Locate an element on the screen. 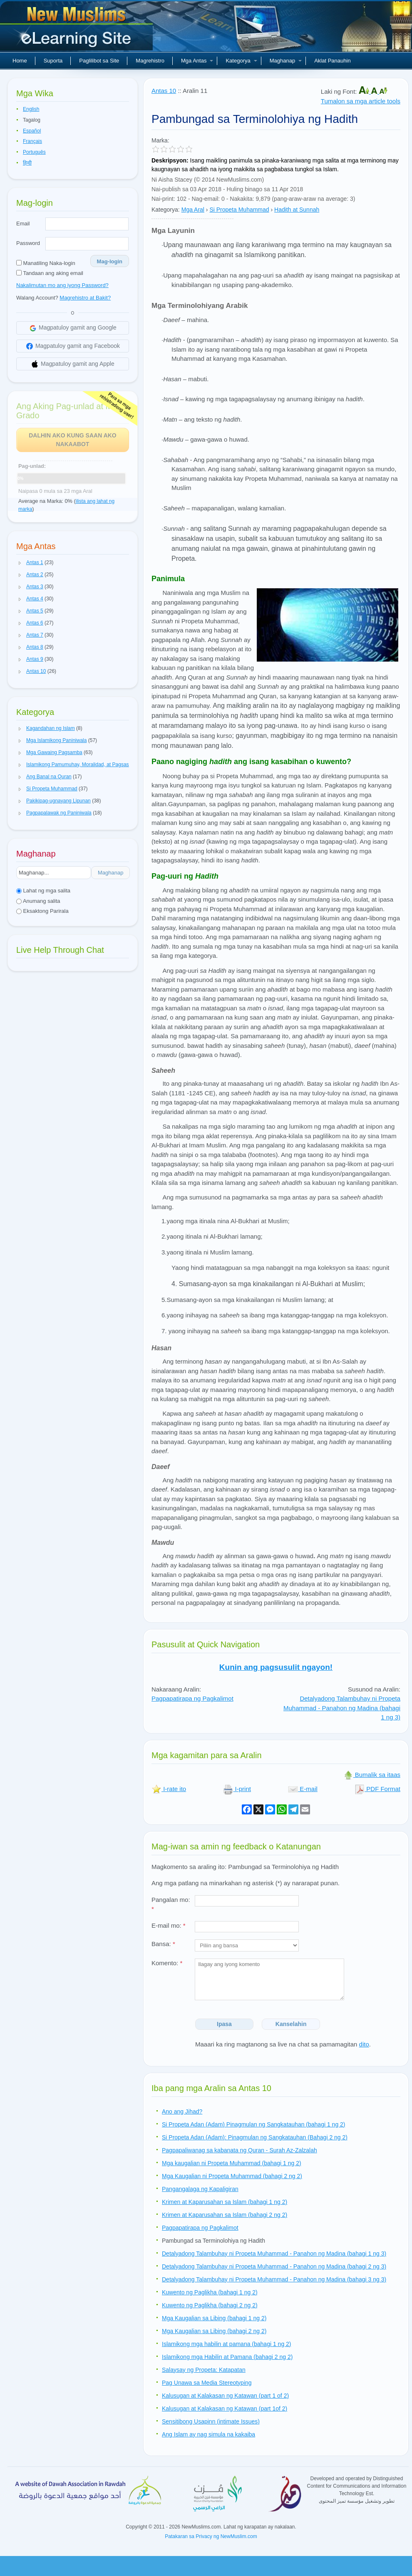  Sensitibong Usapinn (intimate Issues) is located at coordinates (211, 2421).